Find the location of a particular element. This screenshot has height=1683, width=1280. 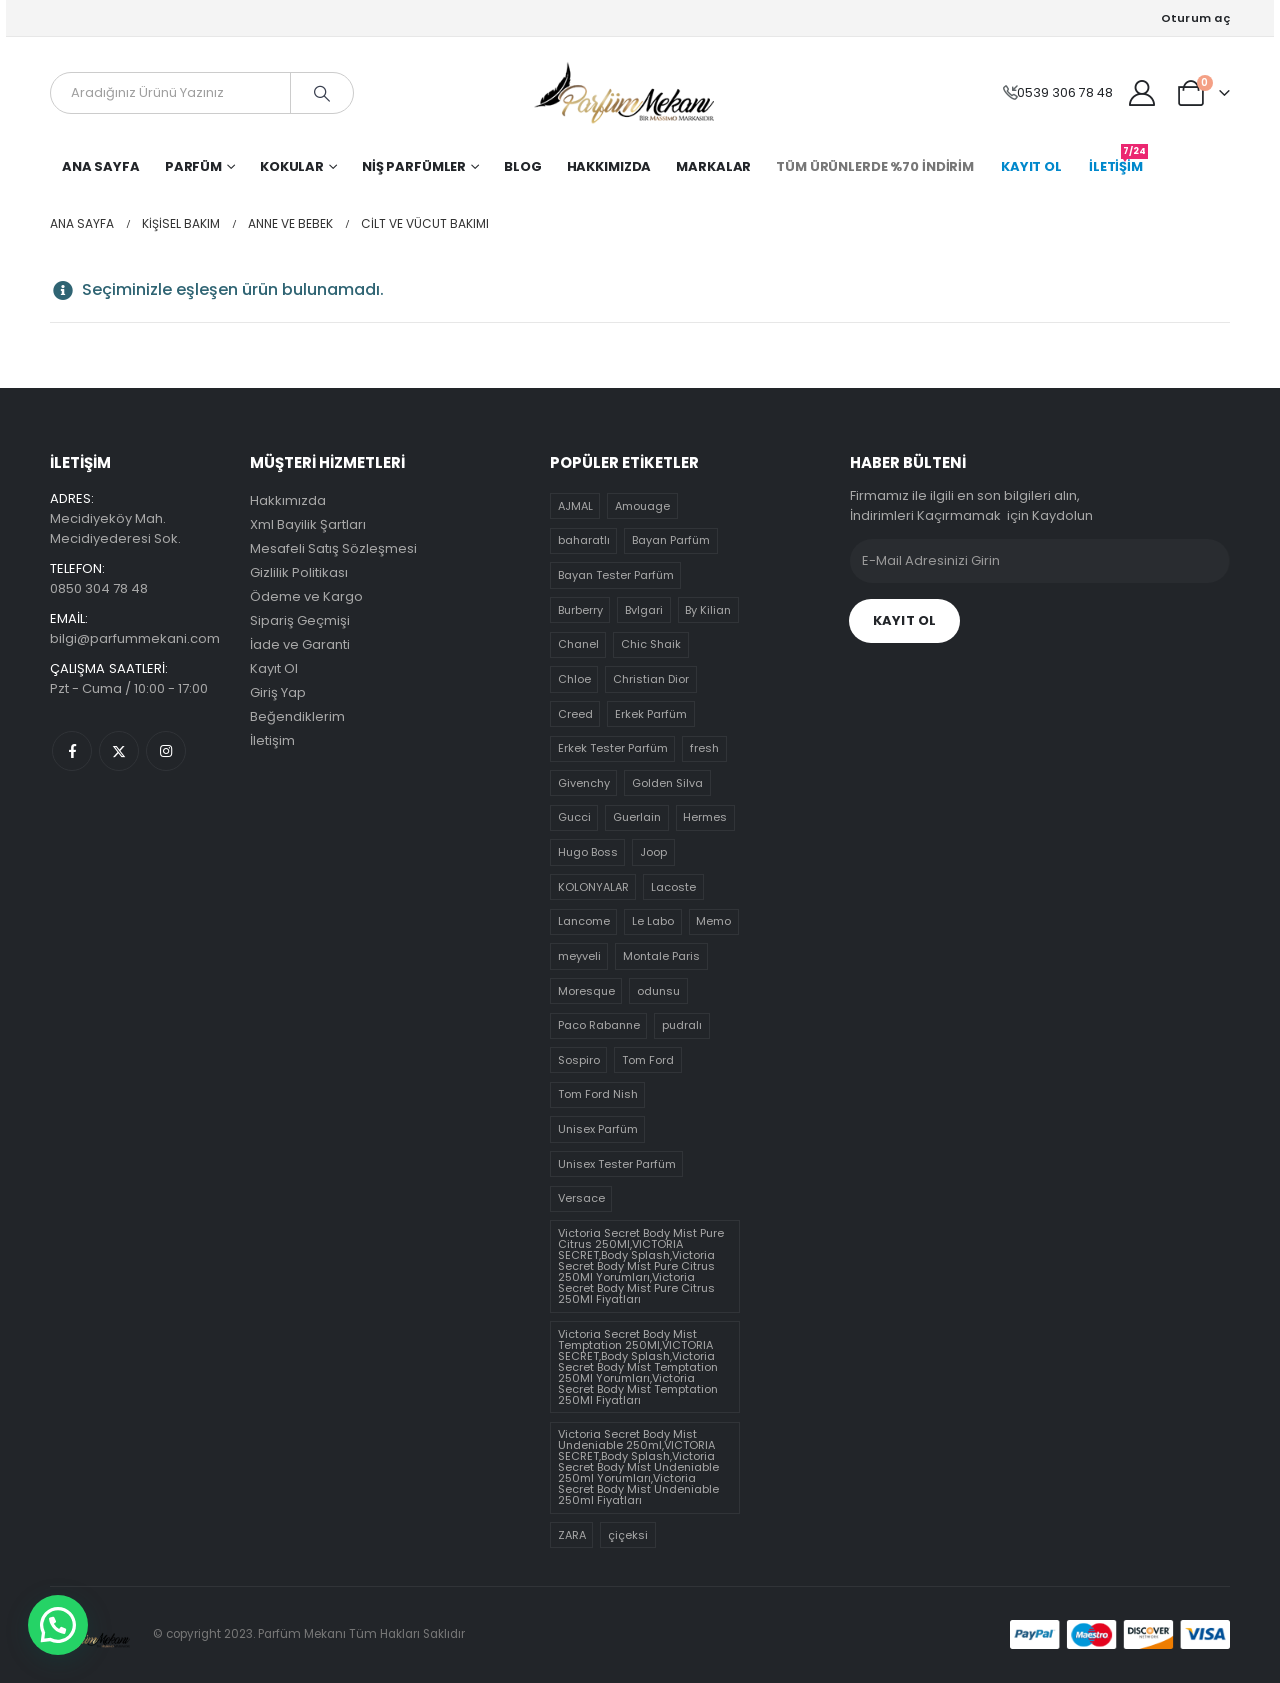

İade ve Garanti is located at coordinates (300, 644).